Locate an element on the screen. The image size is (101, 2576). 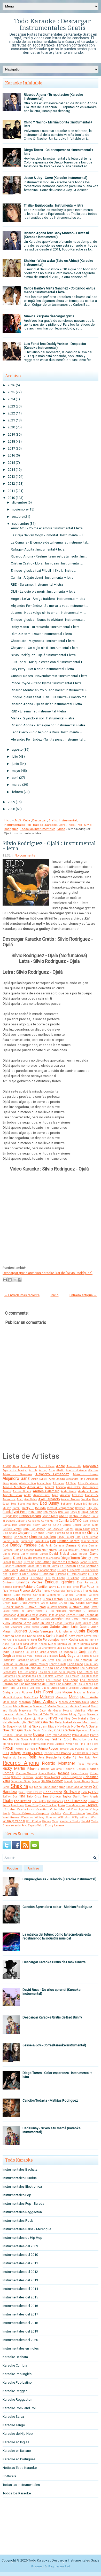
El Cata is located at coordinates (61, 1570).